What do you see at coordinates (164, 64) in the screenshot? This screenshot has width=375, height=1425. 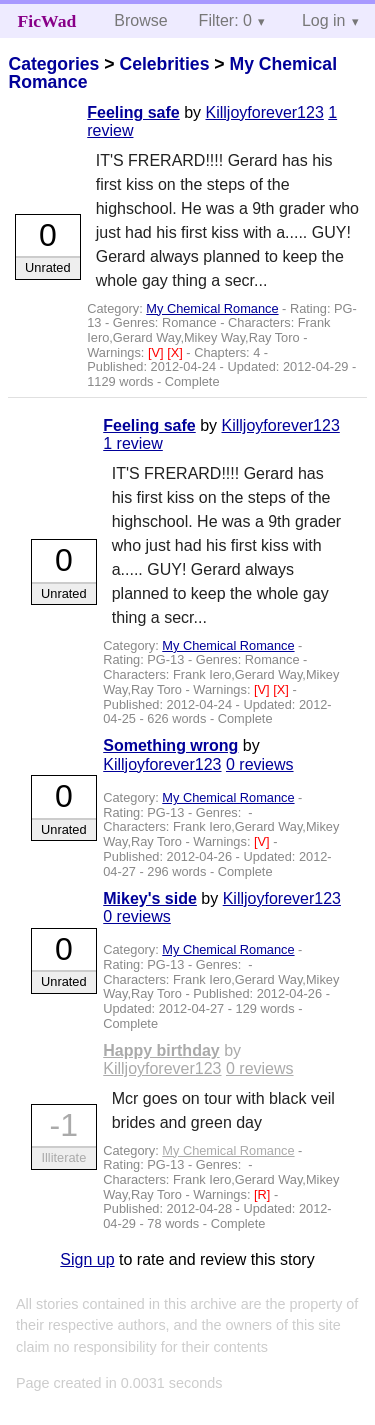 I see `Celebrities` at bounding box center [164, 64].